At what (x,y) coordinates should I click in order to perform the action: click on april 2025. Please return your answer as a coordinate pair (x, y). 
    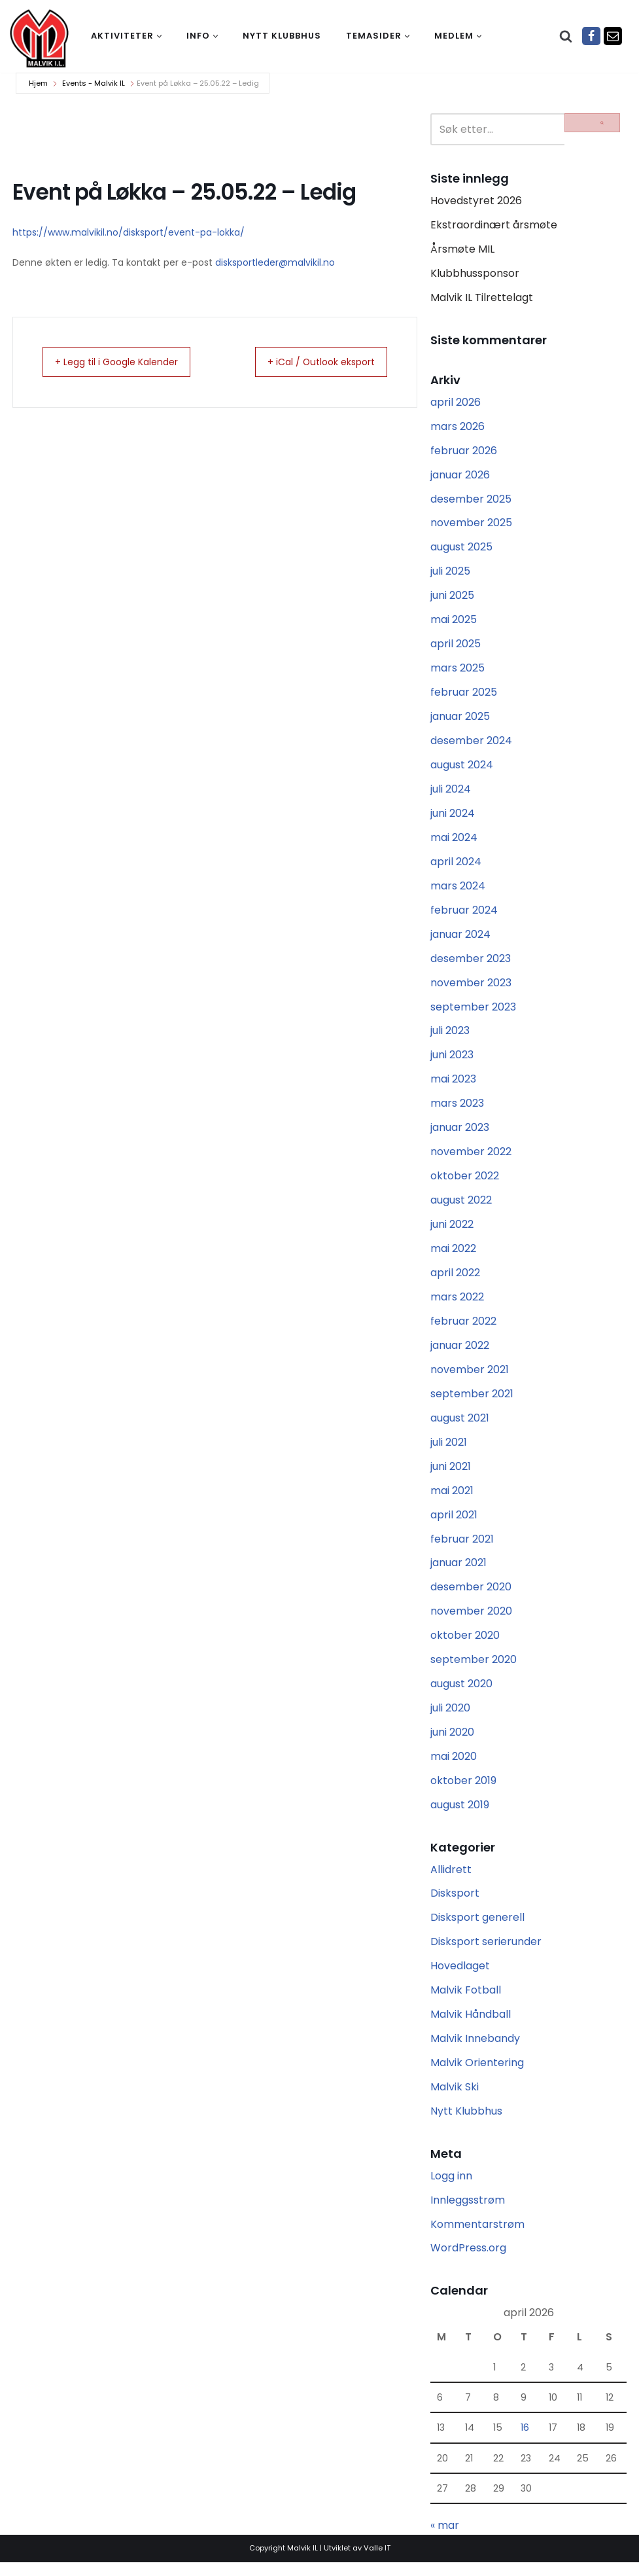
    Looking at the image, I should click on (455, 646).